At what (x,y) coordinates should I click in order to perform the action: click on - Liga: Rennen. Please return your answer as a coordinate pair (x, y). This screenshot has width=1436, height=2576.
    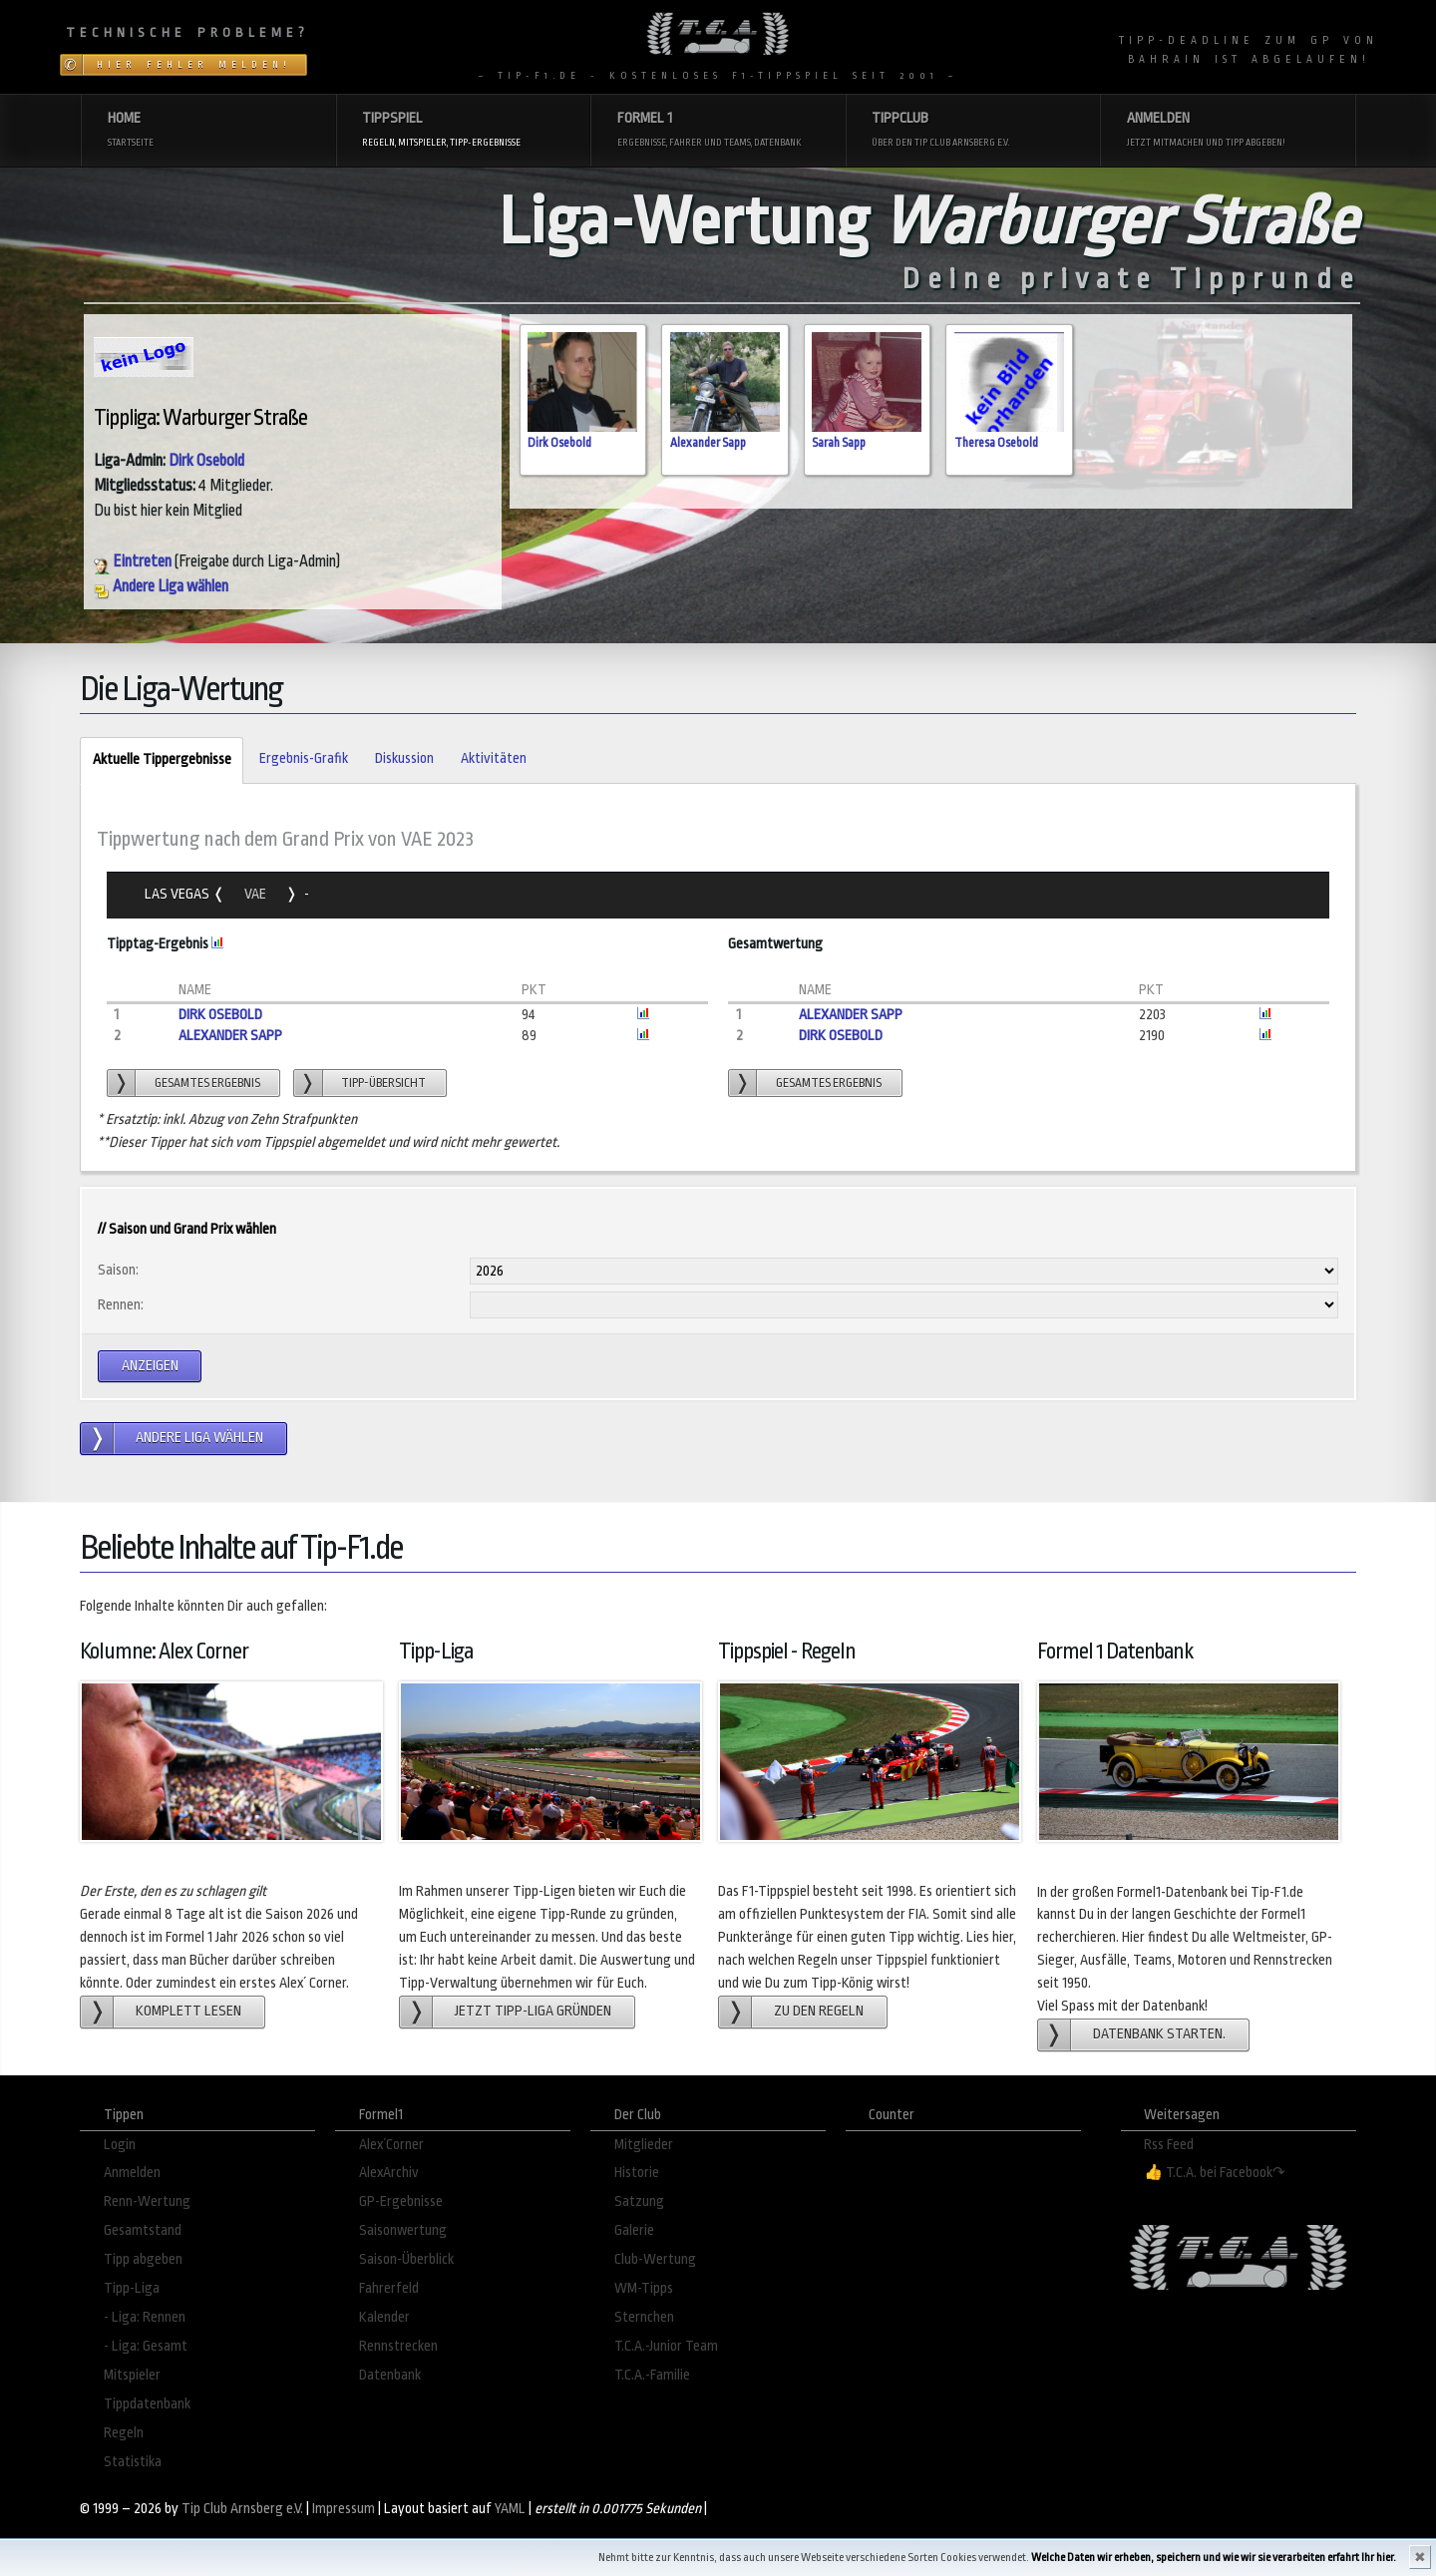
    Looking at the image, I should click on (144, 2317).